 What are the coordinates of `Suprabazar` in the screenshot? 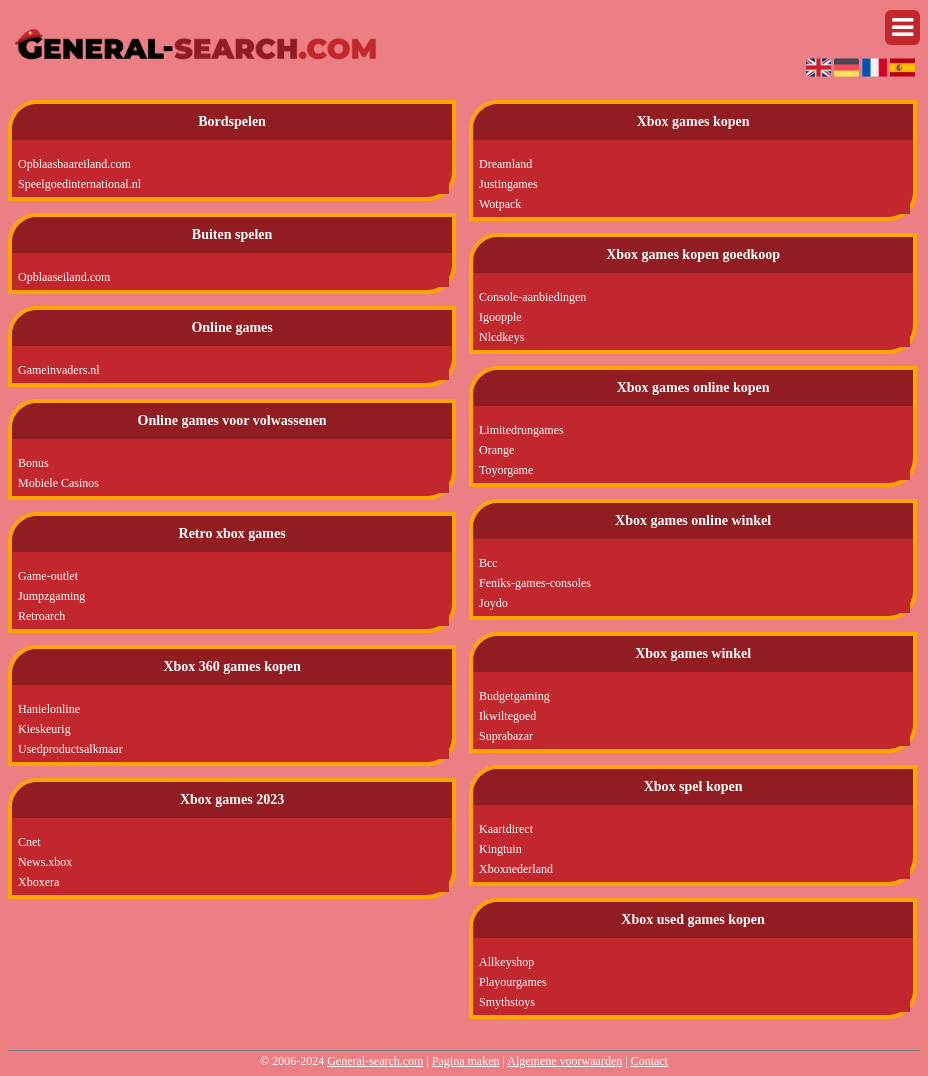 It's located at (506, 736).